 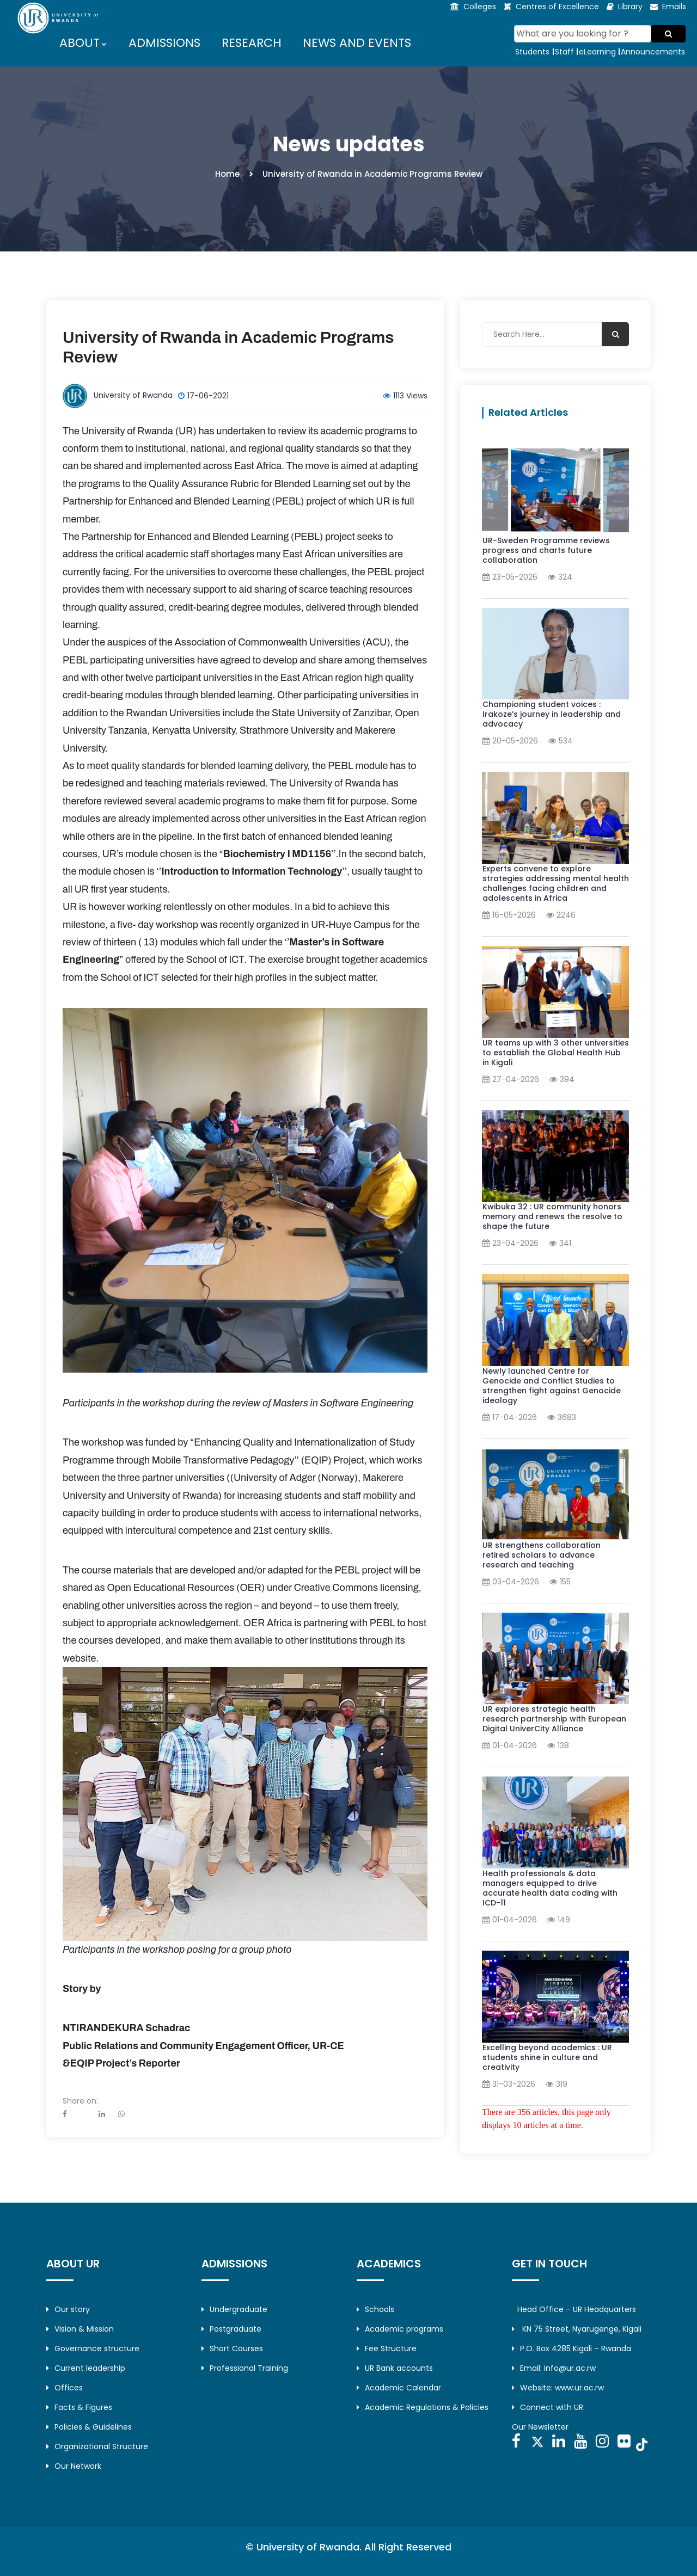 What do you see at coordinates (653, 51) in the screenshot?
I see `Announcements` at bounding box center [653, 51].